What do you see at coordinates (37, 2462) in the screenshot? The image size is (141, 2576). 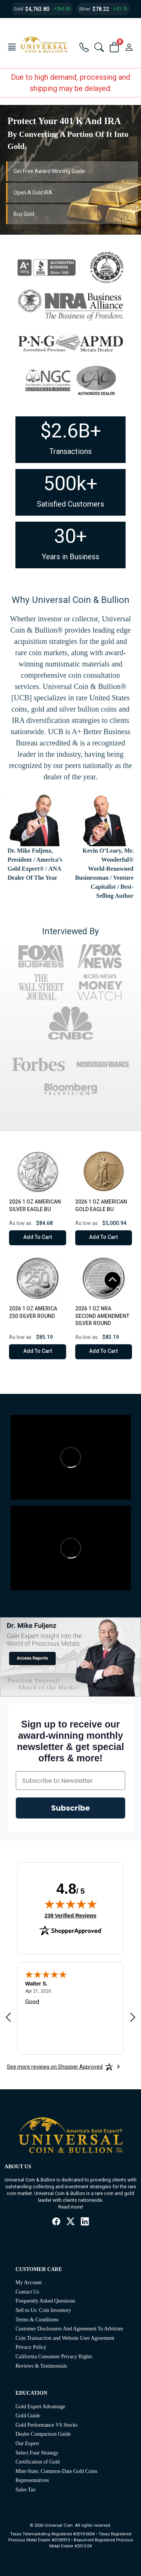 I see `Certification of Gold` at bounding box center [37, 2462].